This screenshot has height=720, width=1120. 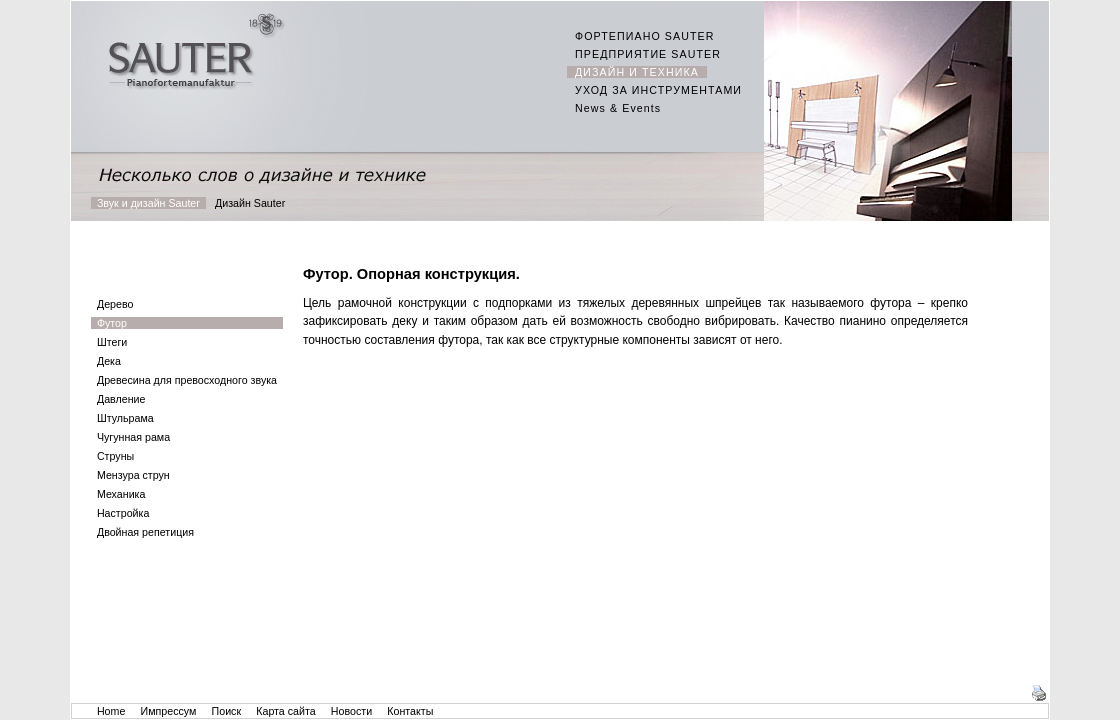 I want to click on Штеги, so click(x=112, y=342).